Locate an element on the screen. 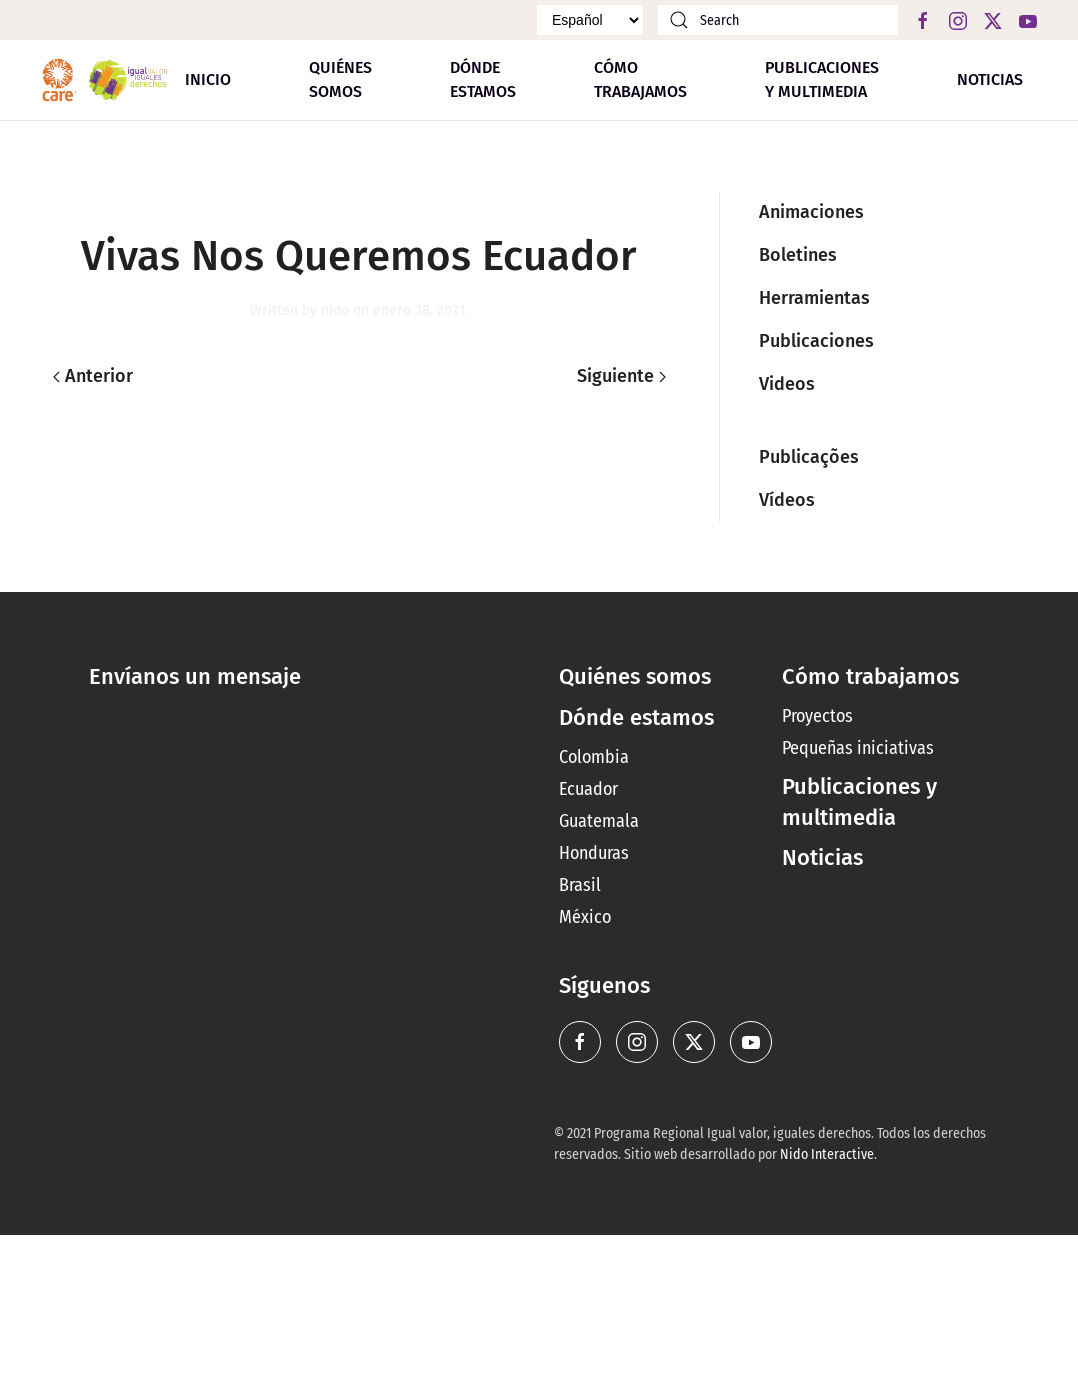  Quiénes somos is located at coordinates (340, 79).